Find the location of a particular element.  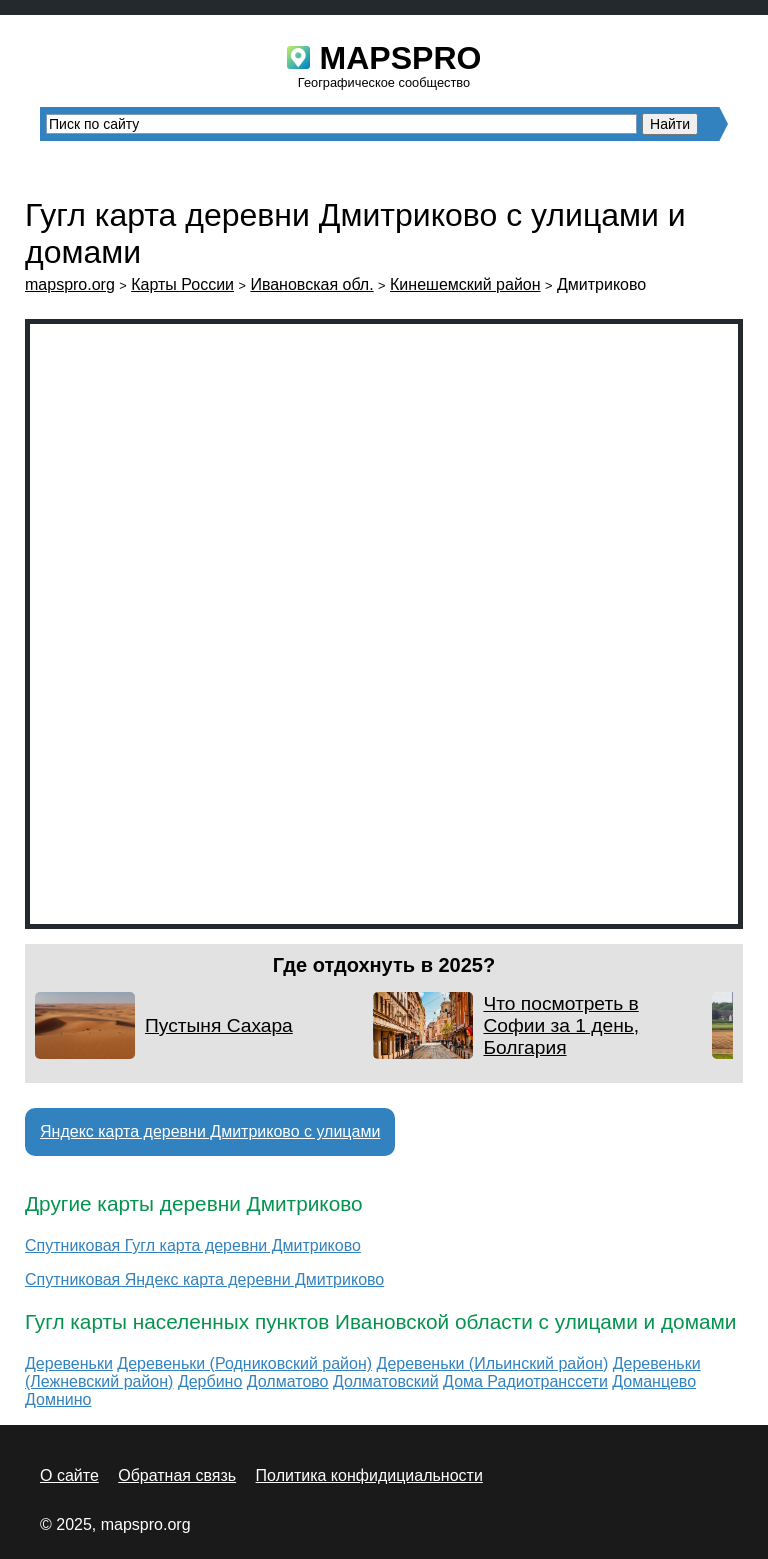

Доманцево is located at coordinates (654, 1381).